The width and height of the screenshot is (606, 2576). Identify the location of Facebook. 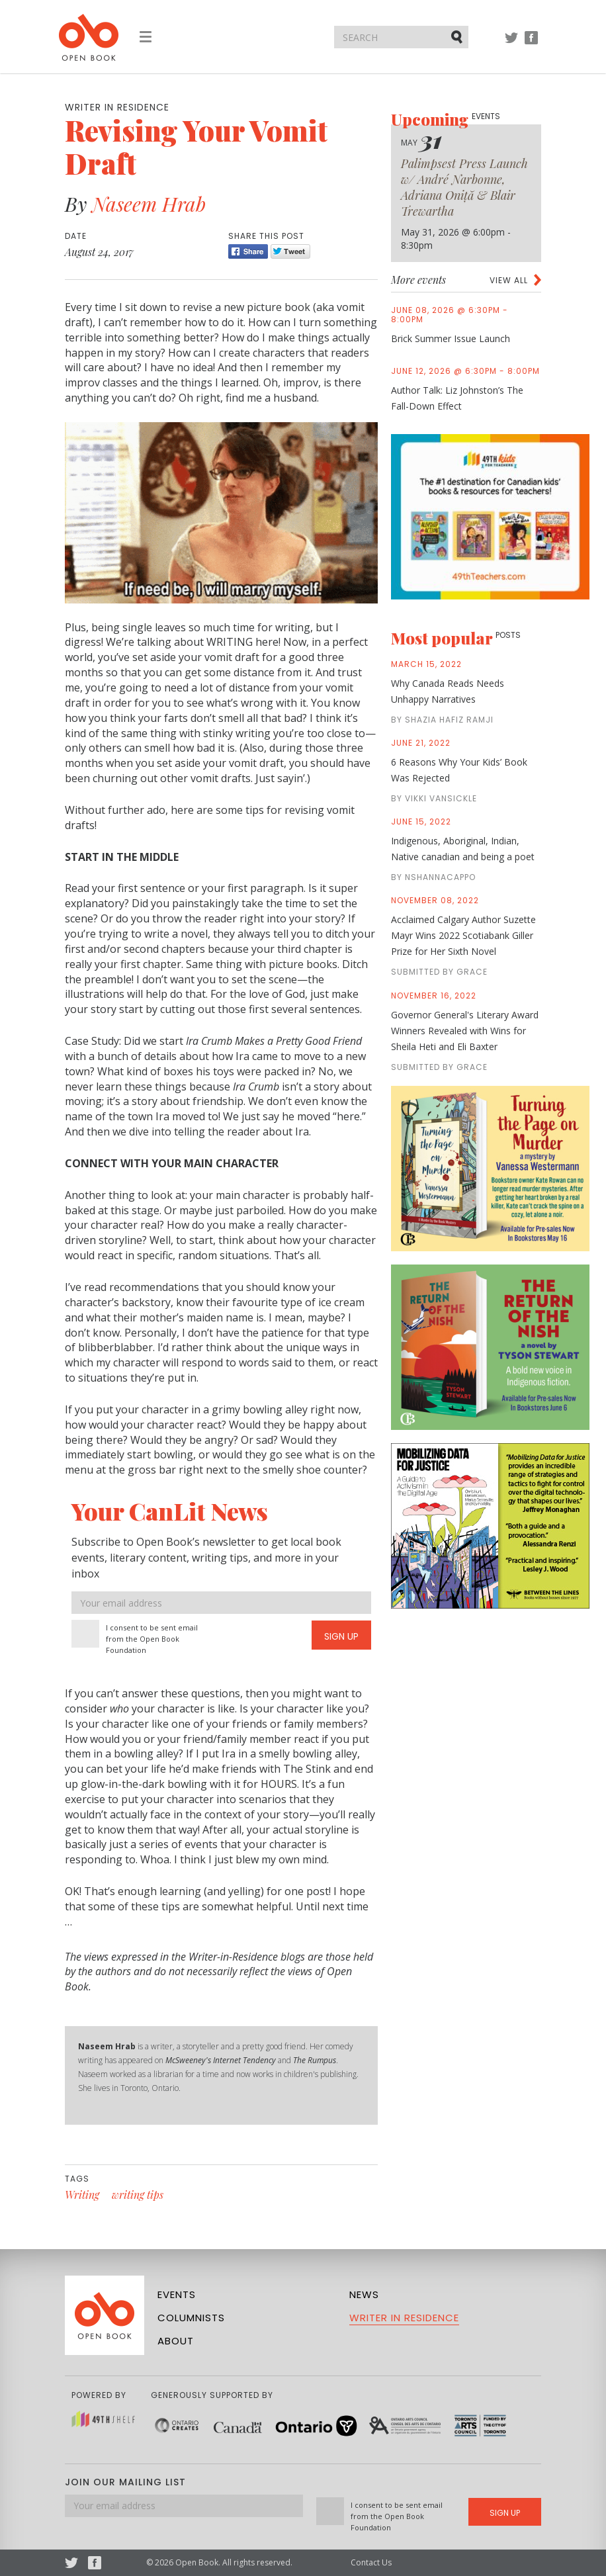
(94, 2562).